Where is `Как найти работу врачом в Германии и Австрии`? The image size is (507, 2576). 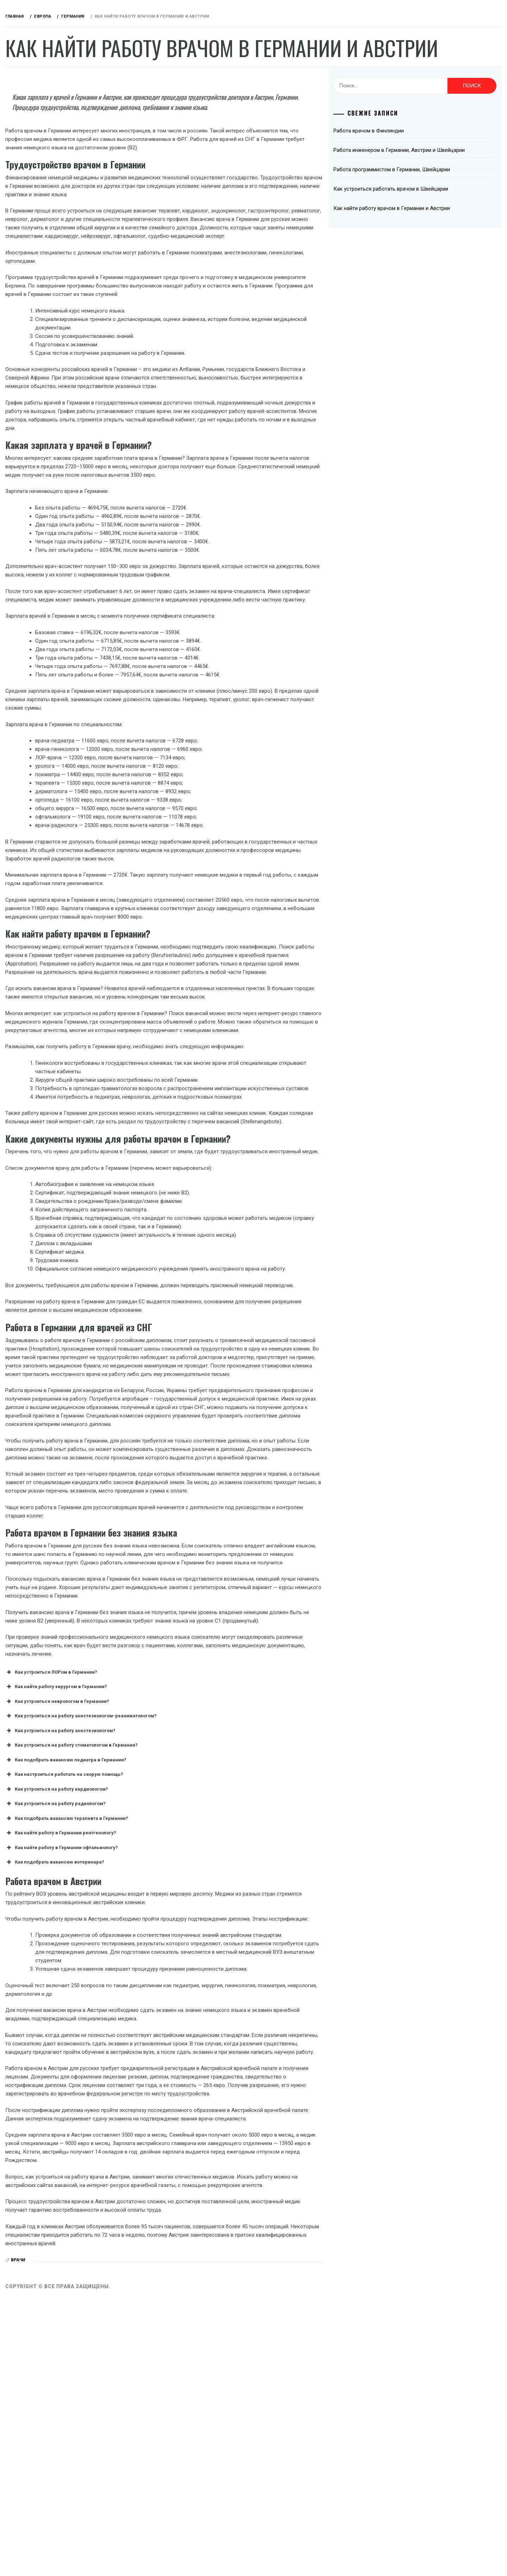 Как найти работу врачом в Германии и Австрии is located at coordinates (428, 245).